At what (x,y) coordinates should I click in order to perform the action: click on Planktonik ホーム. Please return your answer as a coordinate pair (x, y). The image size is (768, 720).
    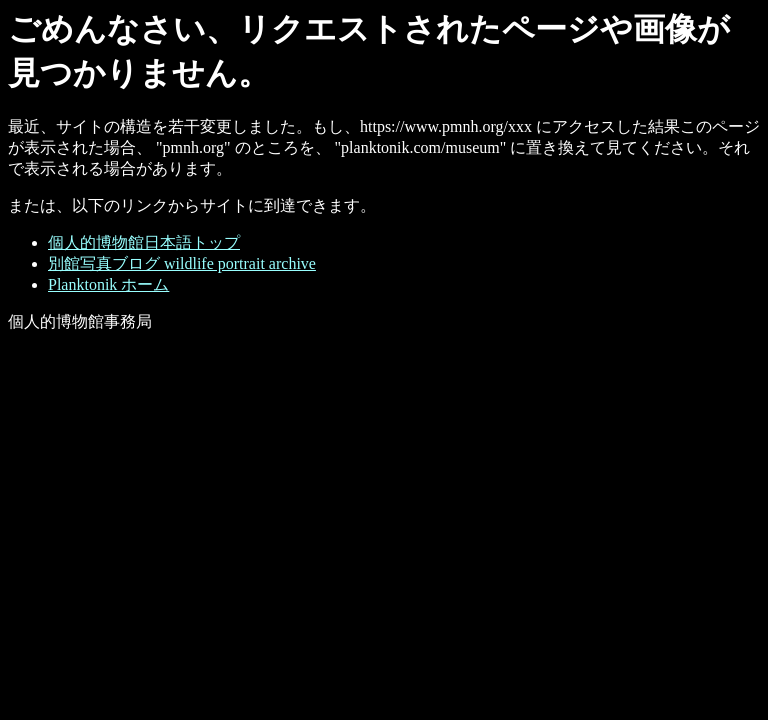
    Looking at the image, I should click on (108, 284).